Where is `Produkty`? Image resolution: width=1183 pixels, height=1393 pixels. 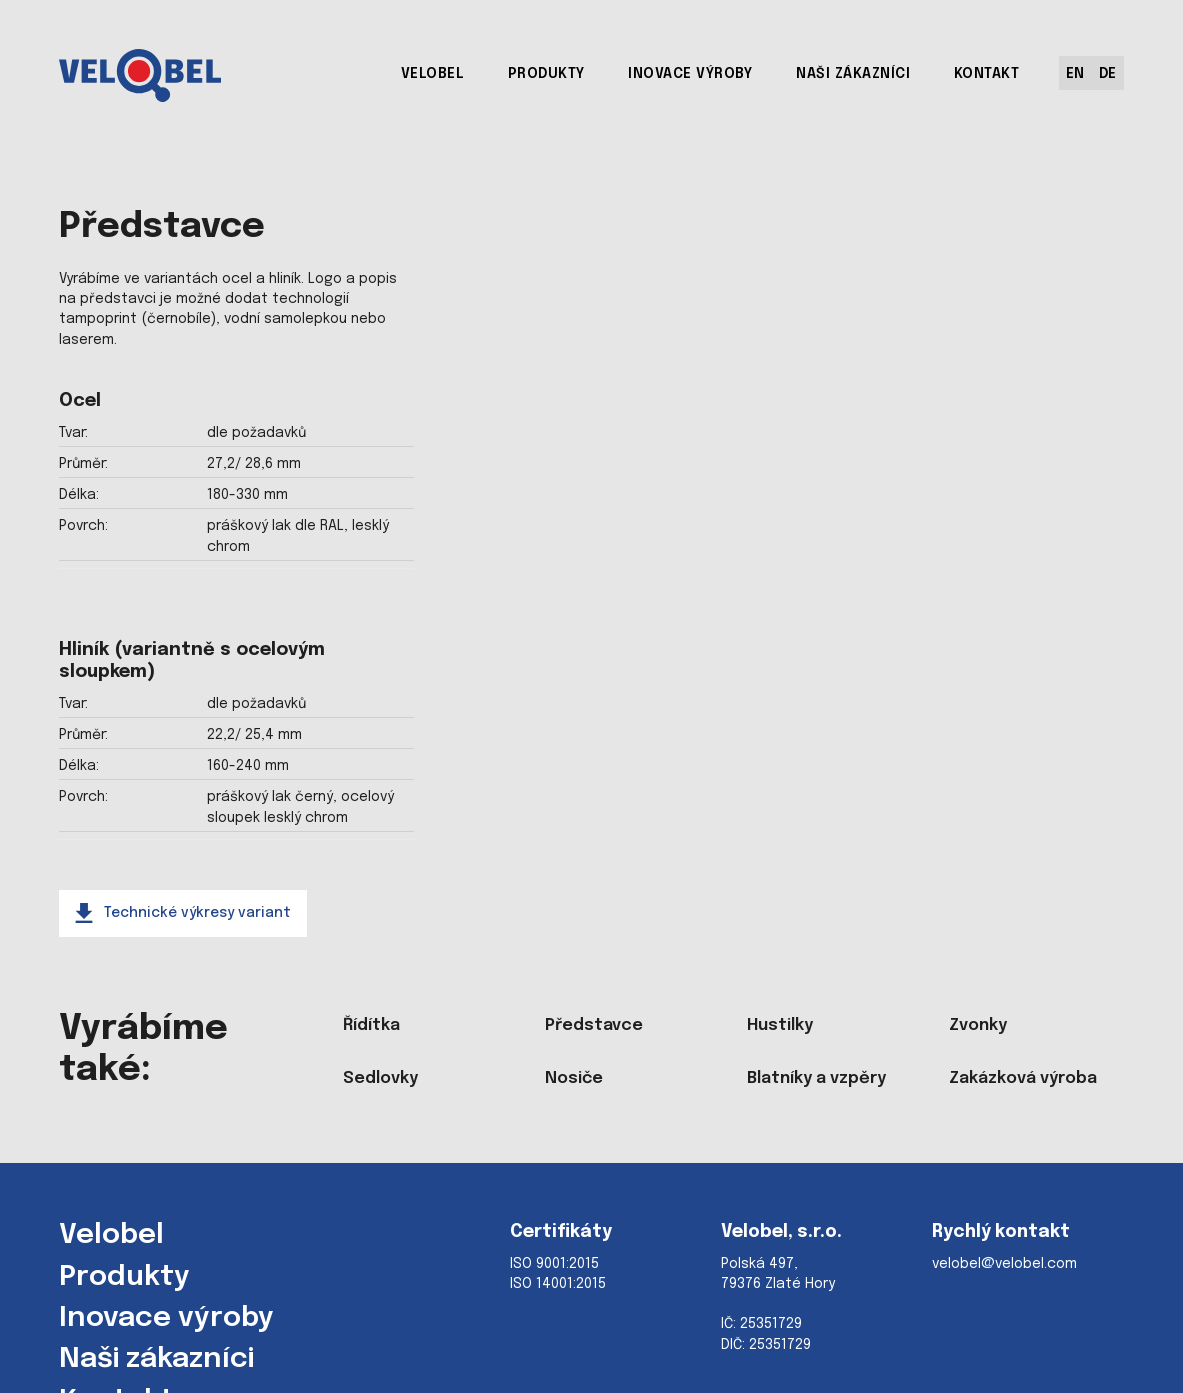 Produkty is located at coordinates (124, 1278).